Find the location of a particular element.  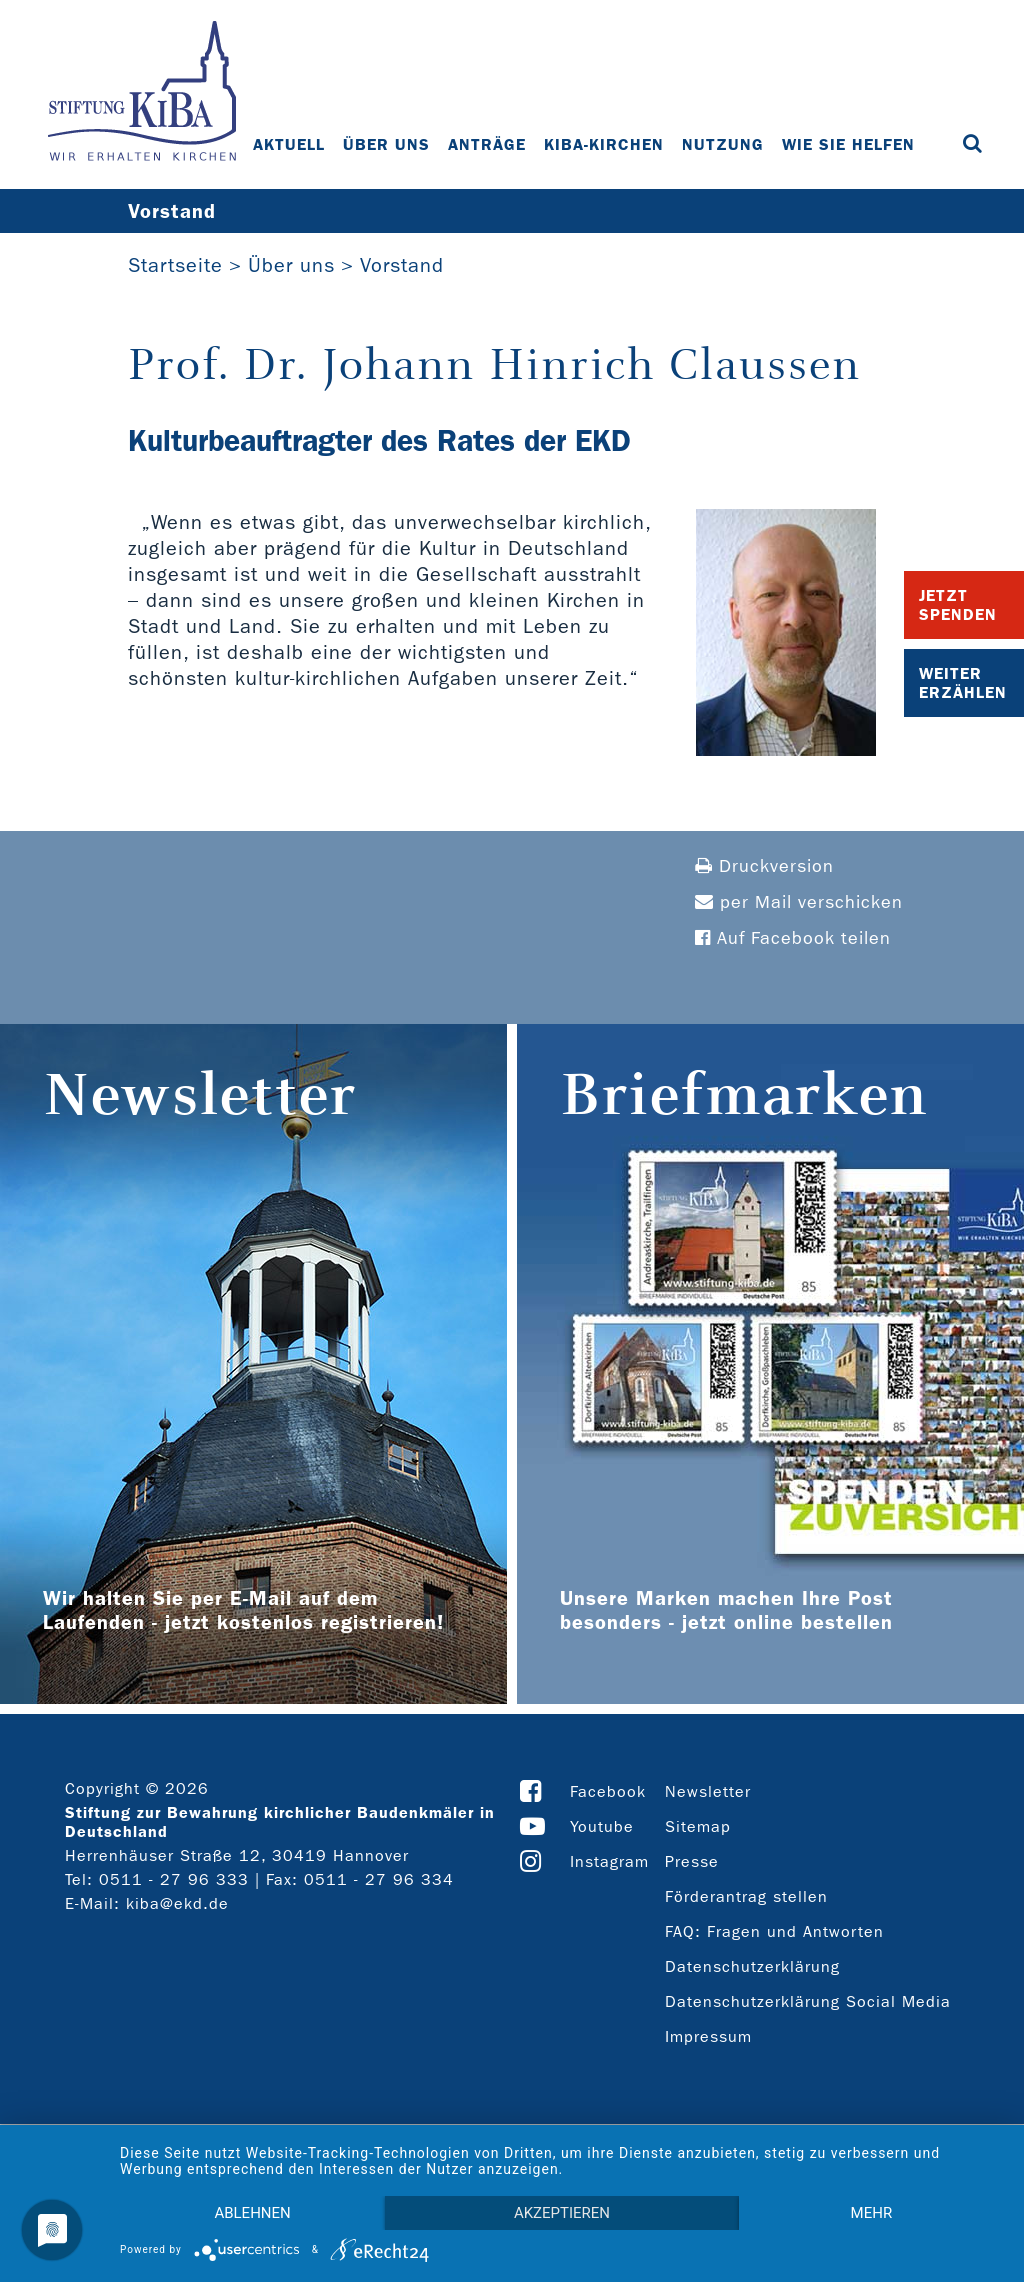

Auf Facebook teilen is located at coordinates (793, 938).